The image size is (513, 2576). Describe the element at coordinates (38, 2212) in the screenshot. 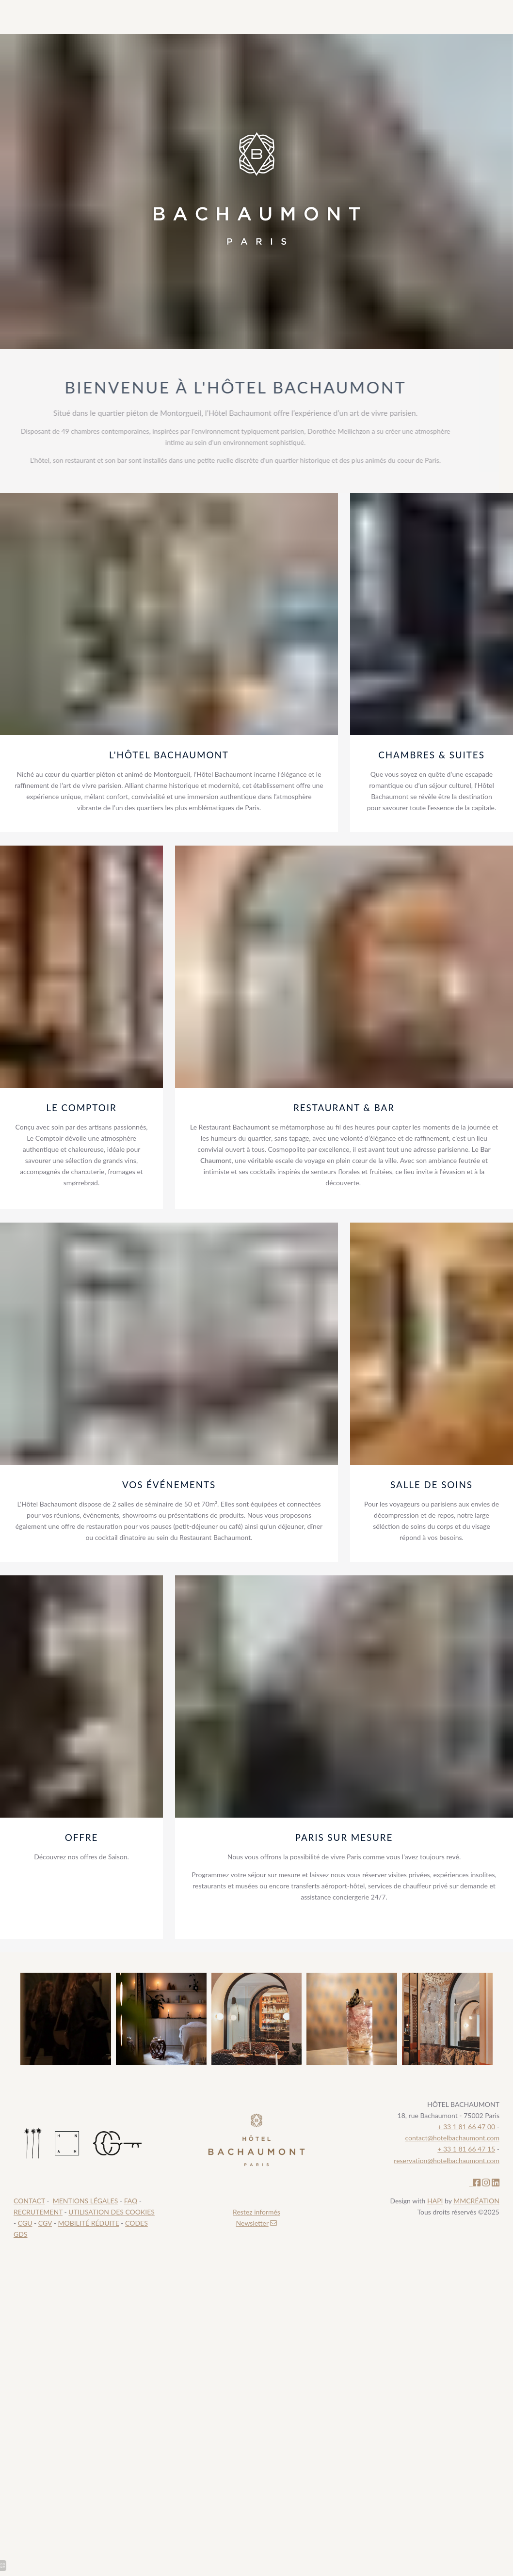

I see `RECRUTEMENT` at that location.